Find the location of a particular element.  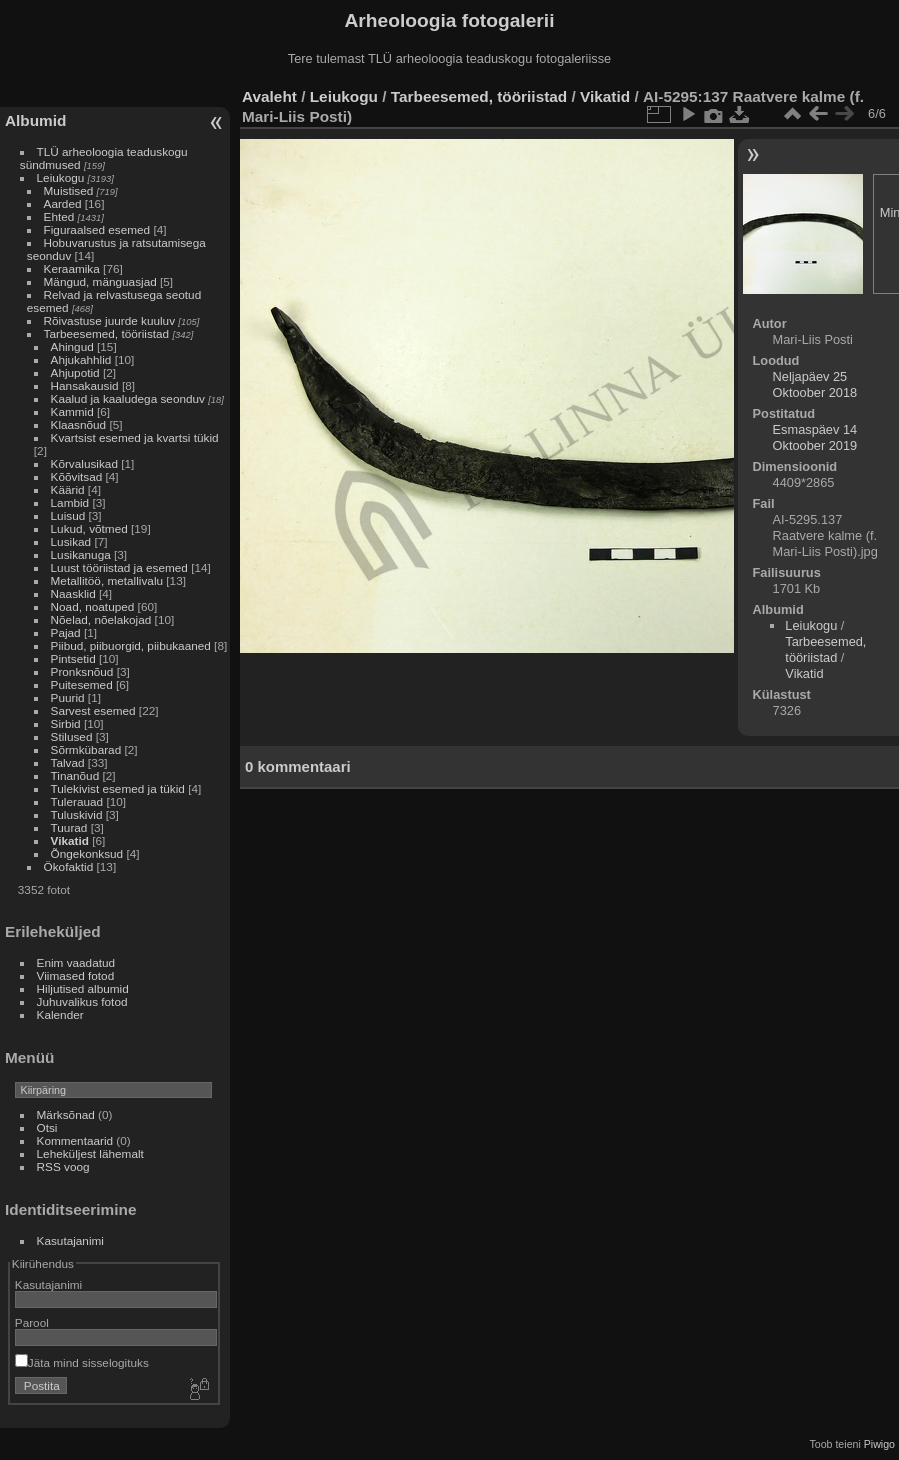

Kasutajanimi is located at coordinates (70, 1240).